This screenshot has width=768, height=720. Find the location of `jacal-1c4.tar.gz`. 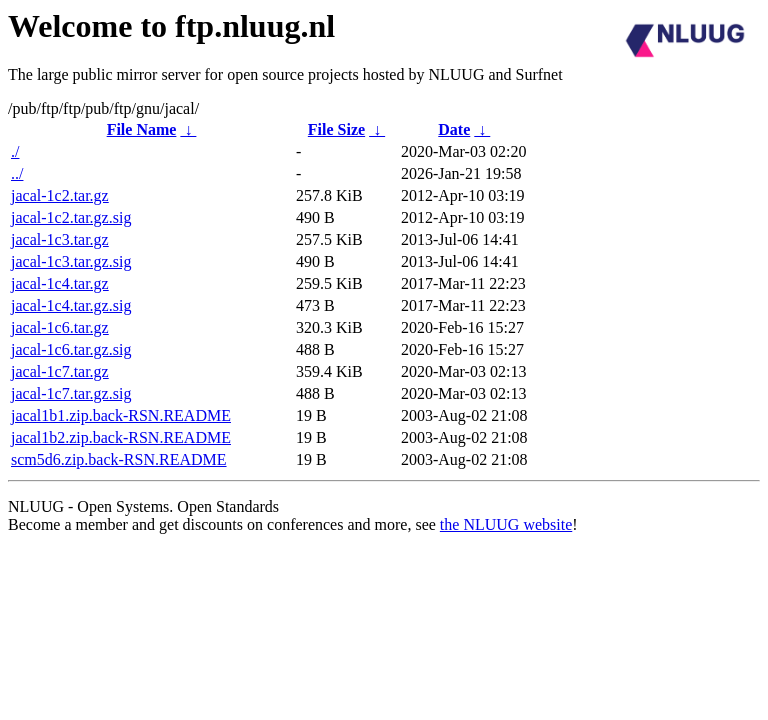

jacal-1c4.tar.gz is located at coordinates (60, 283).